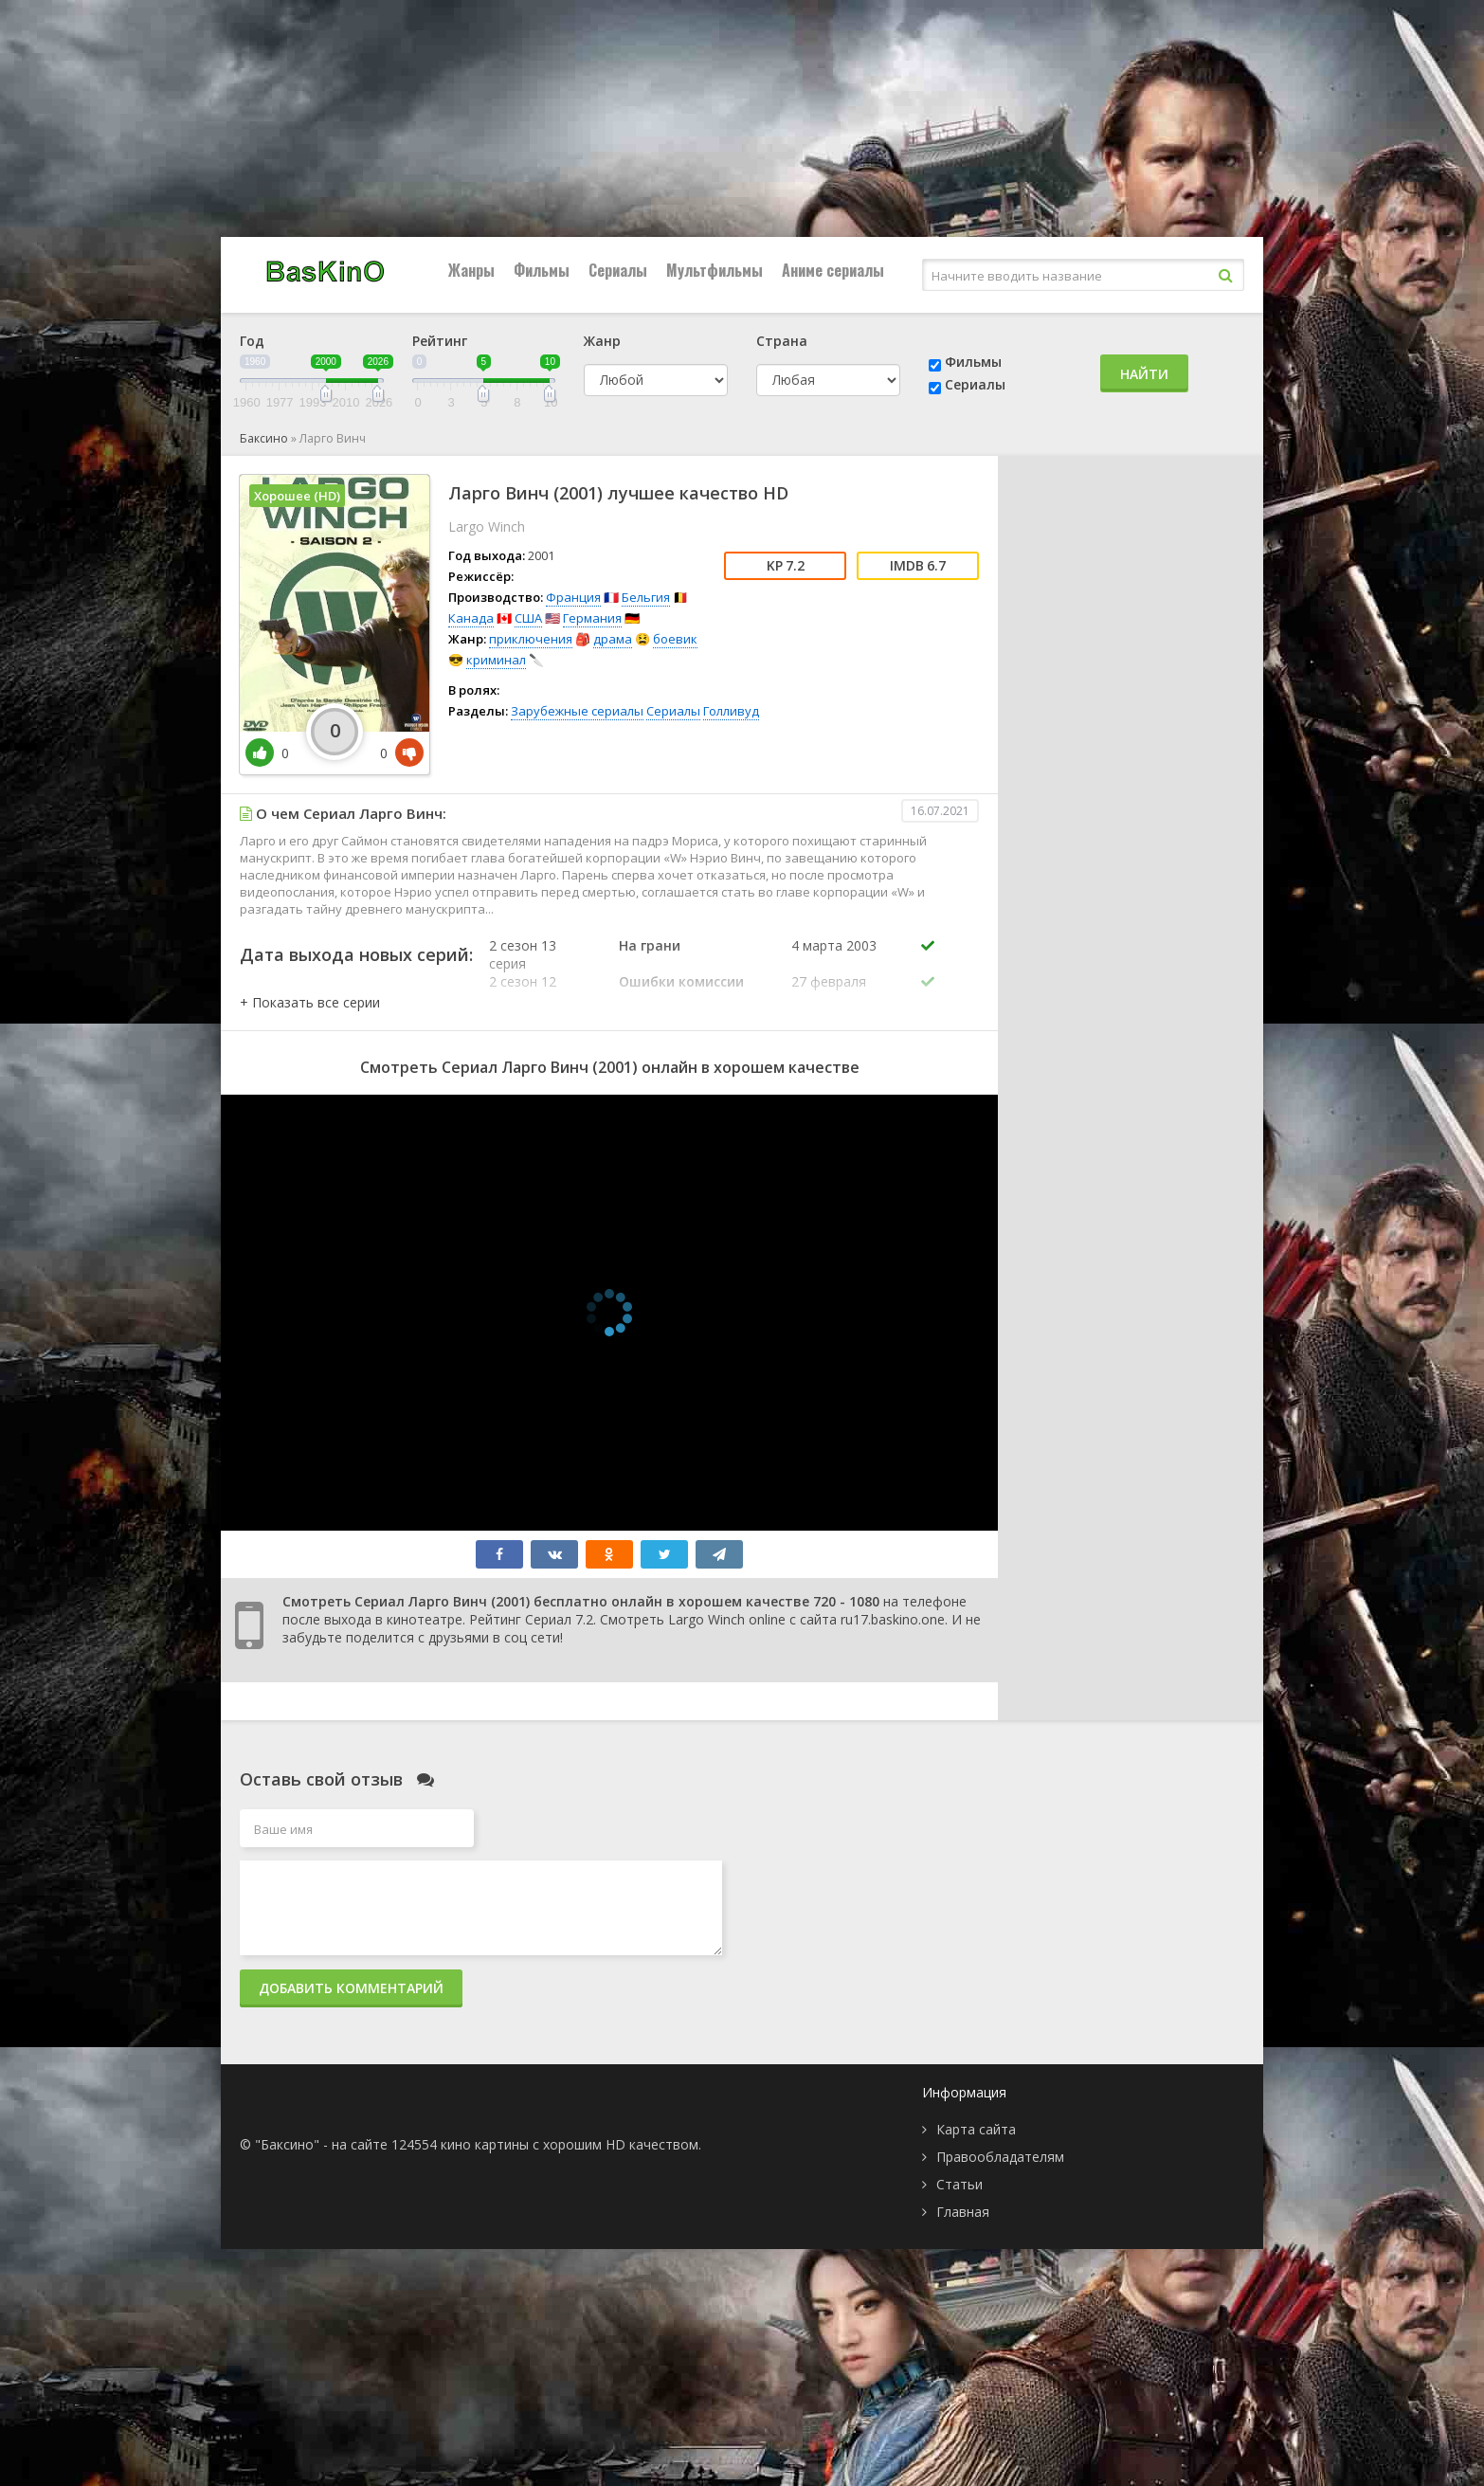  What do you see at coordinates (959, 2184) in the screenshot?
I see `Статьи` at bounding box center [959, 2184].